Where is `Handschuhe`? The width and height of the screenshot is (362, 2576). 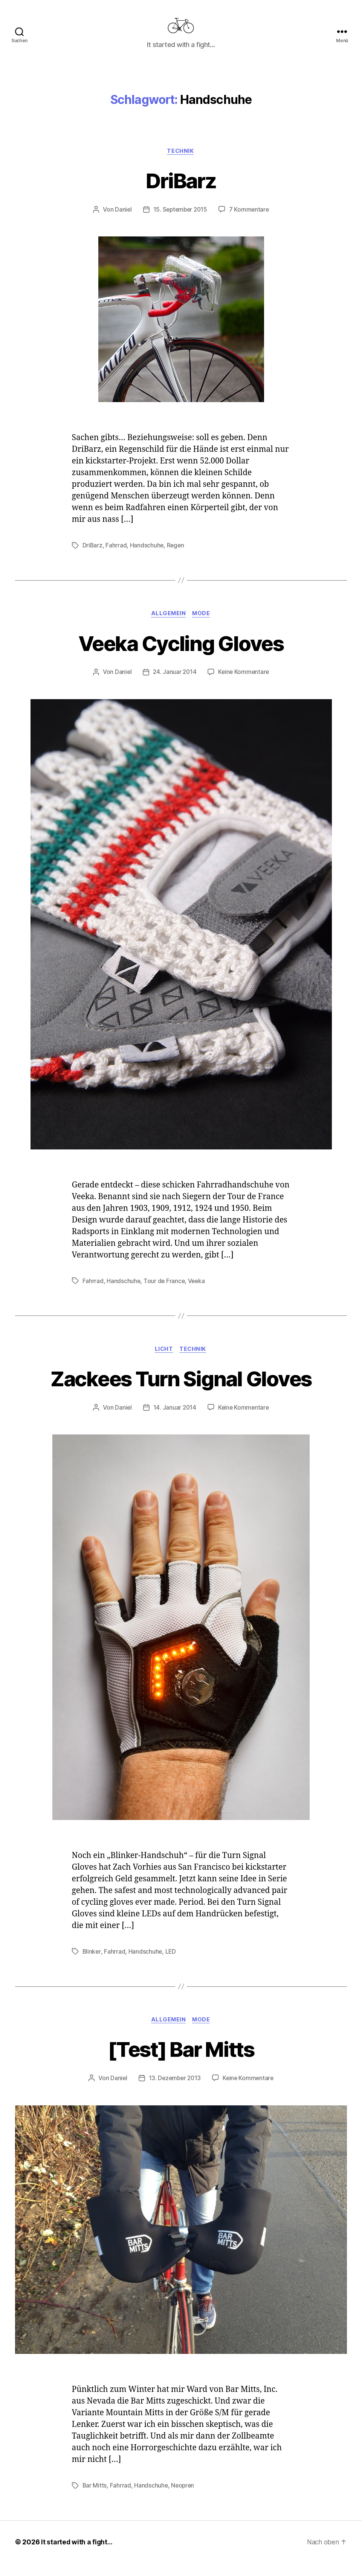
Handschuhe is located at coordinates (147, 557).